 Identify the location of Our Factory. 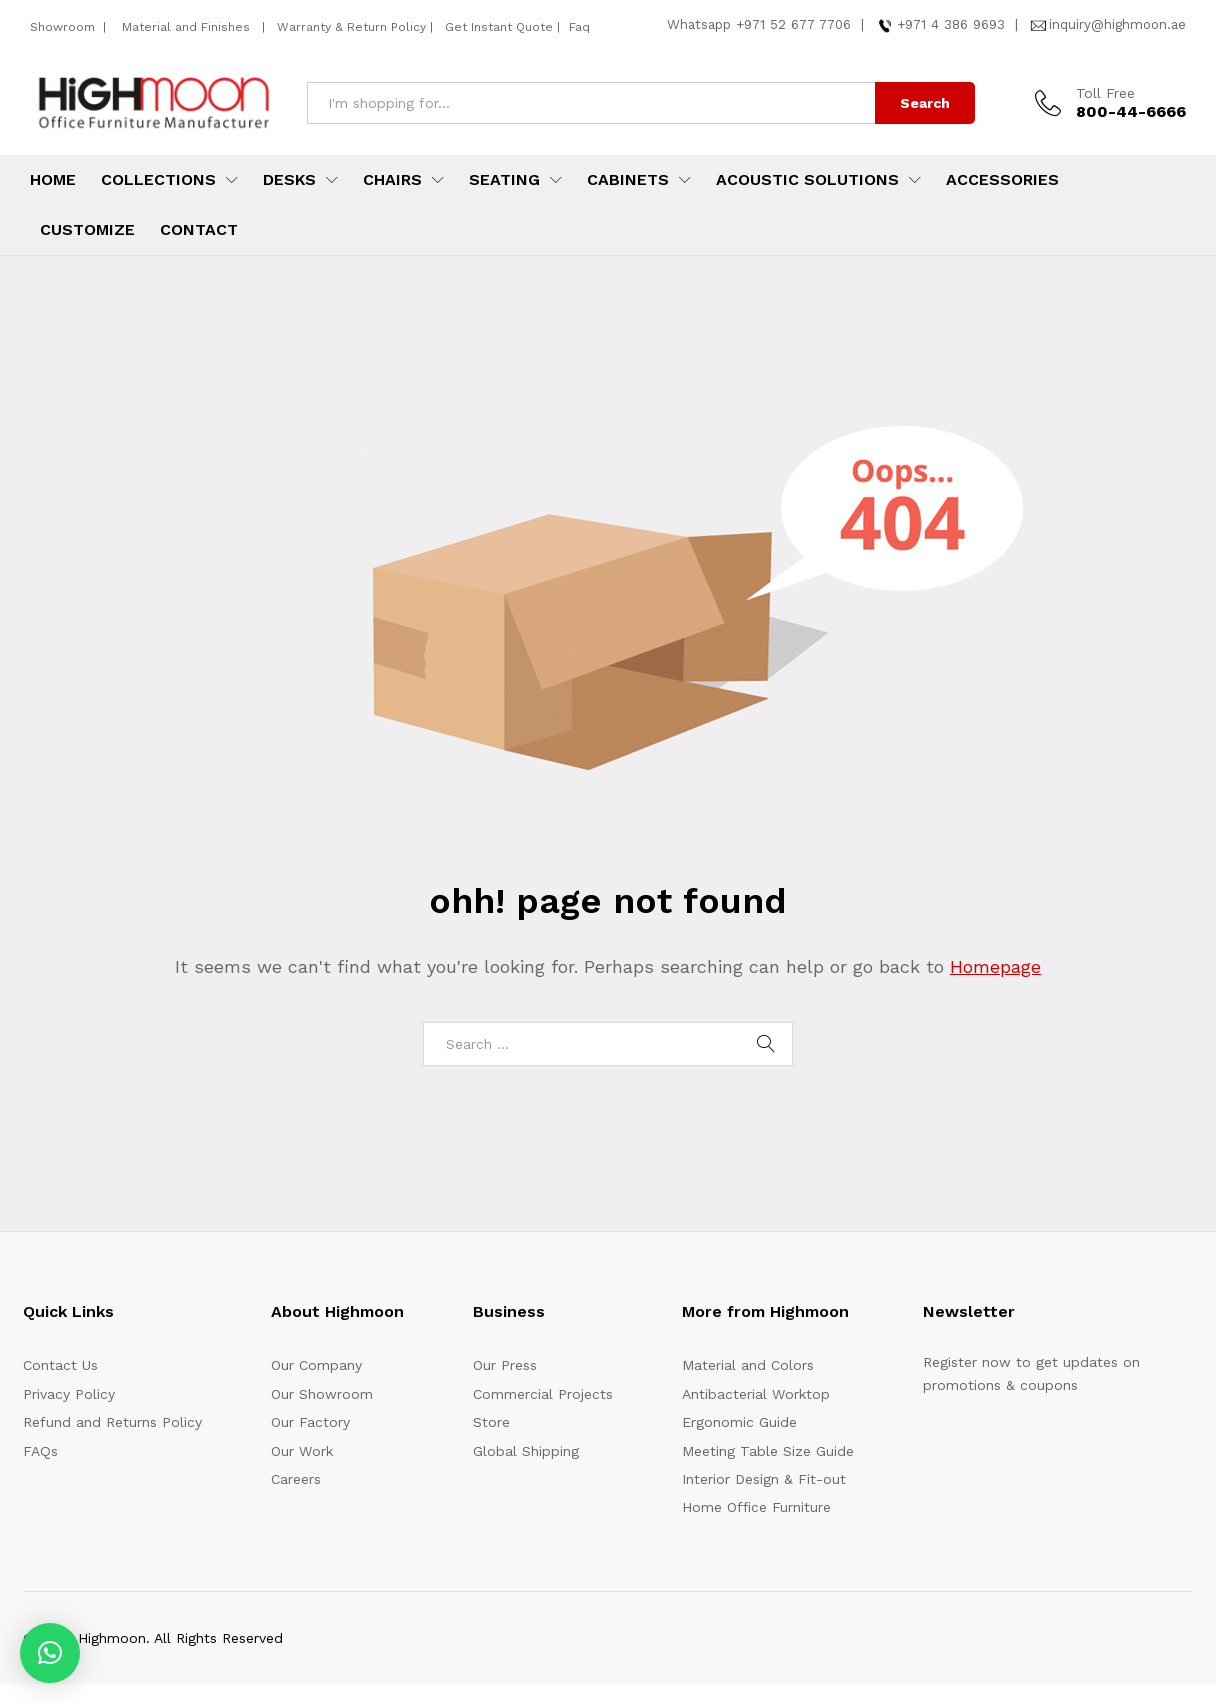
(310, 1422).